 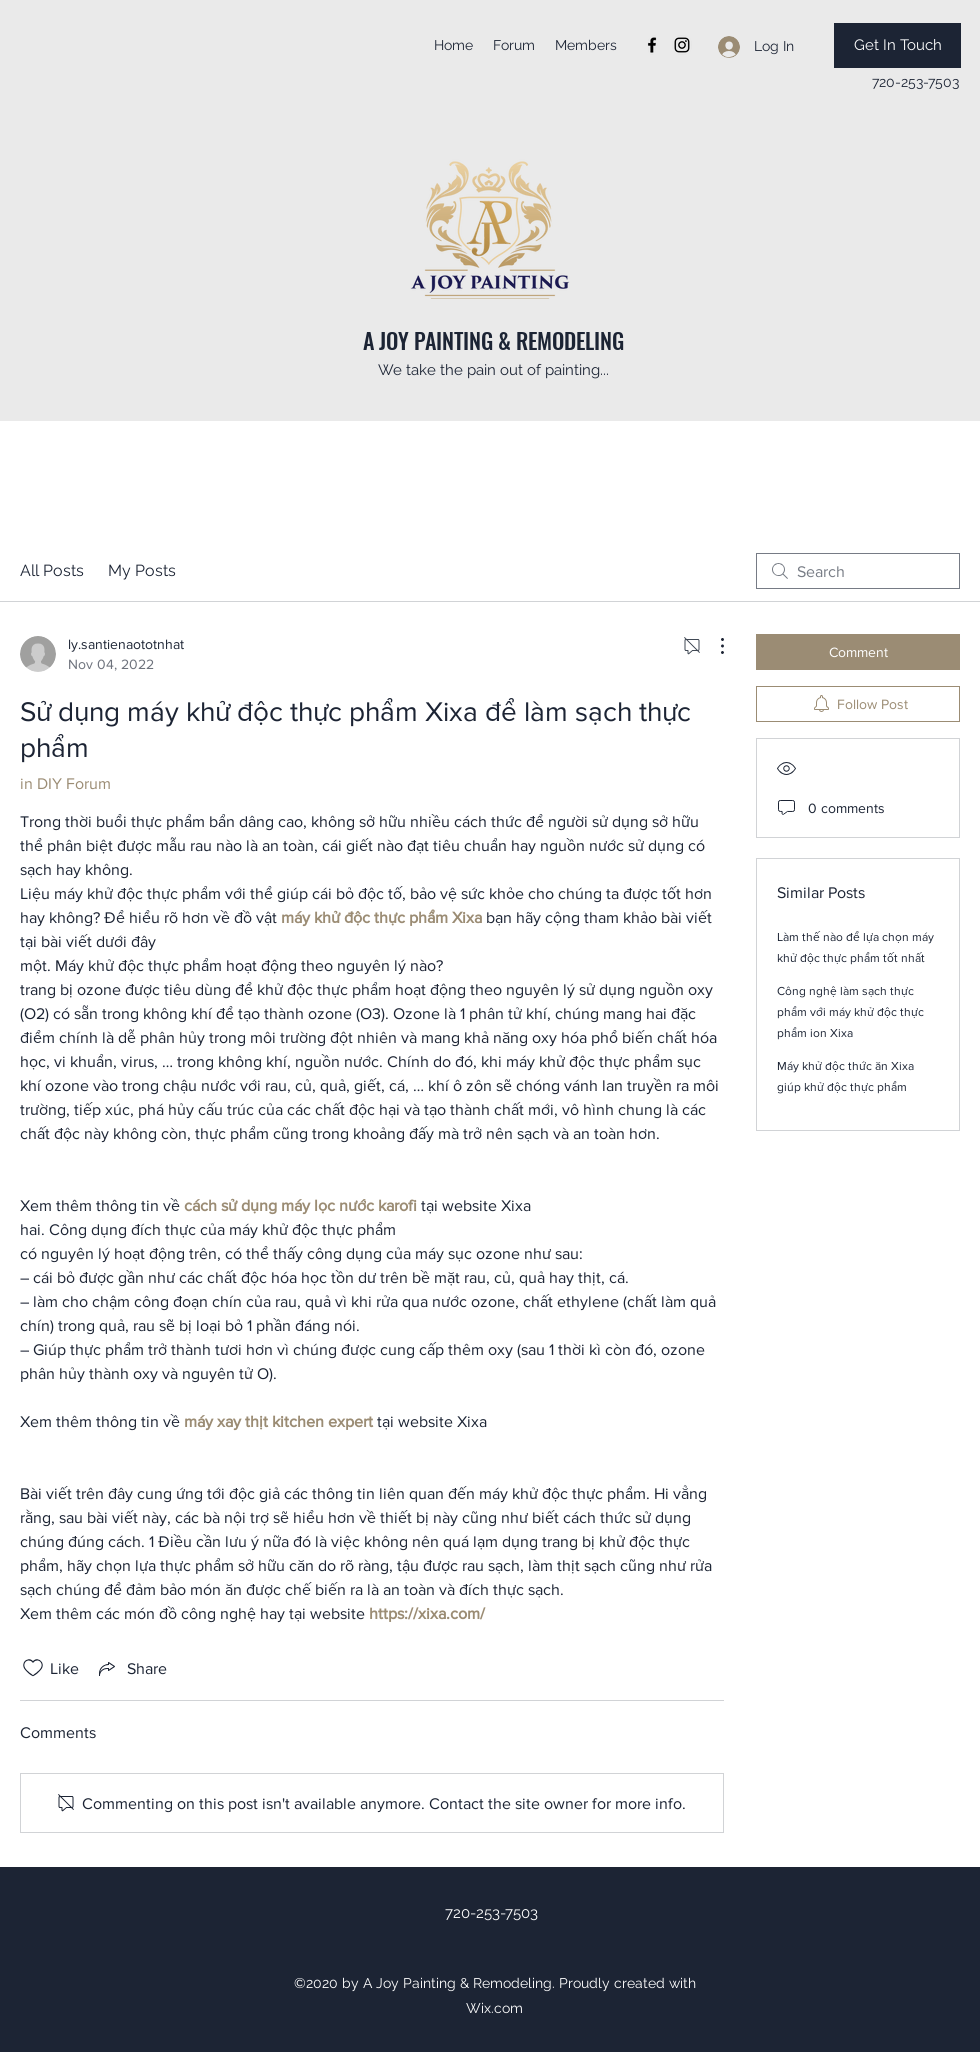 What do you see at coordinates (712, 646) in the screenshot?
I see `[More Actions]` at bounding box center [712, 646].